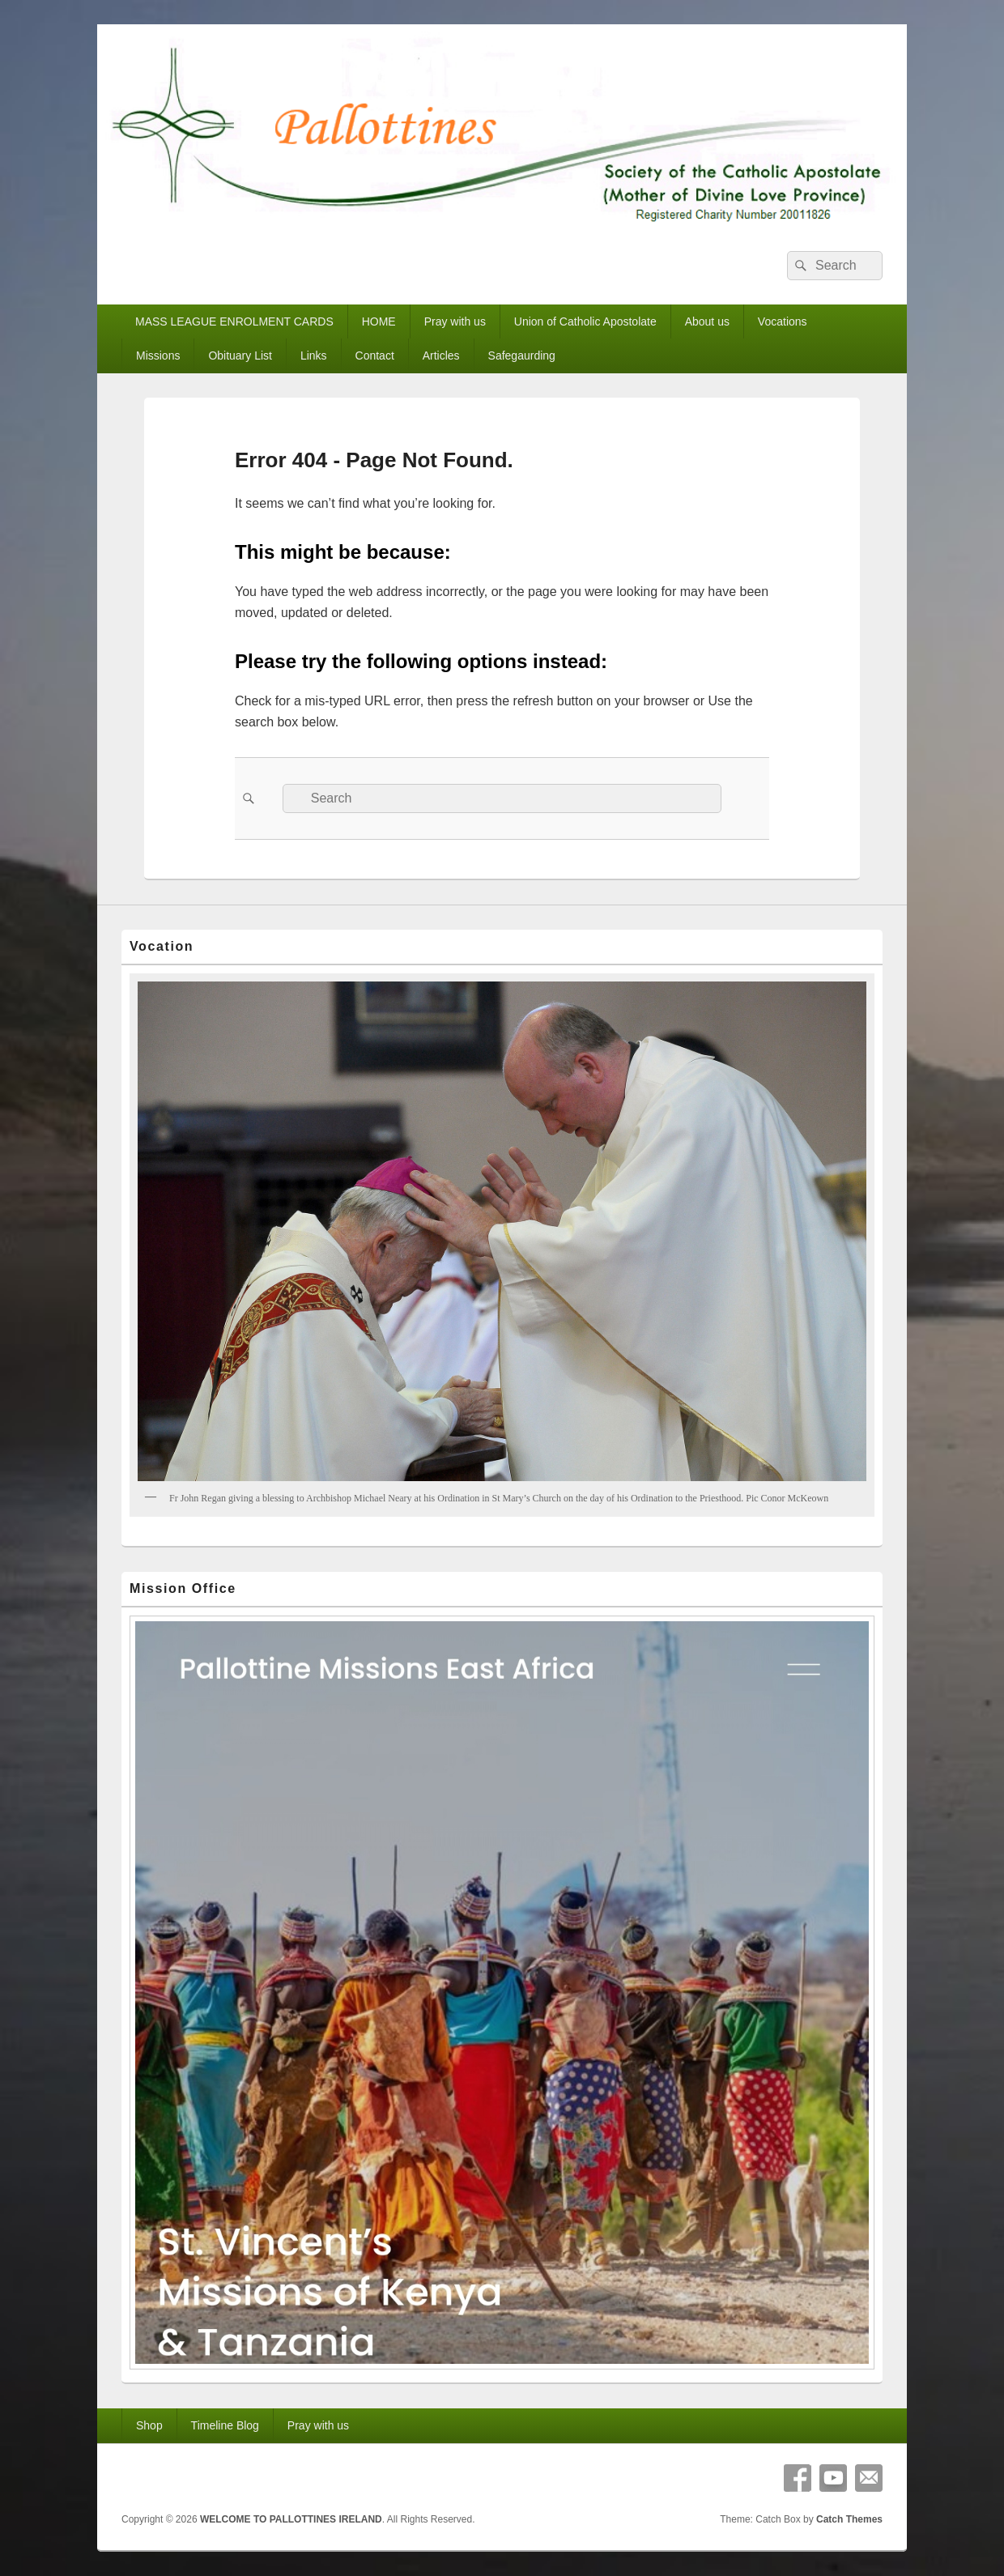  What do you see at coordinates (149, 2425) in the screenshot?
I see `Shop` at bounding box center [149, 2425].